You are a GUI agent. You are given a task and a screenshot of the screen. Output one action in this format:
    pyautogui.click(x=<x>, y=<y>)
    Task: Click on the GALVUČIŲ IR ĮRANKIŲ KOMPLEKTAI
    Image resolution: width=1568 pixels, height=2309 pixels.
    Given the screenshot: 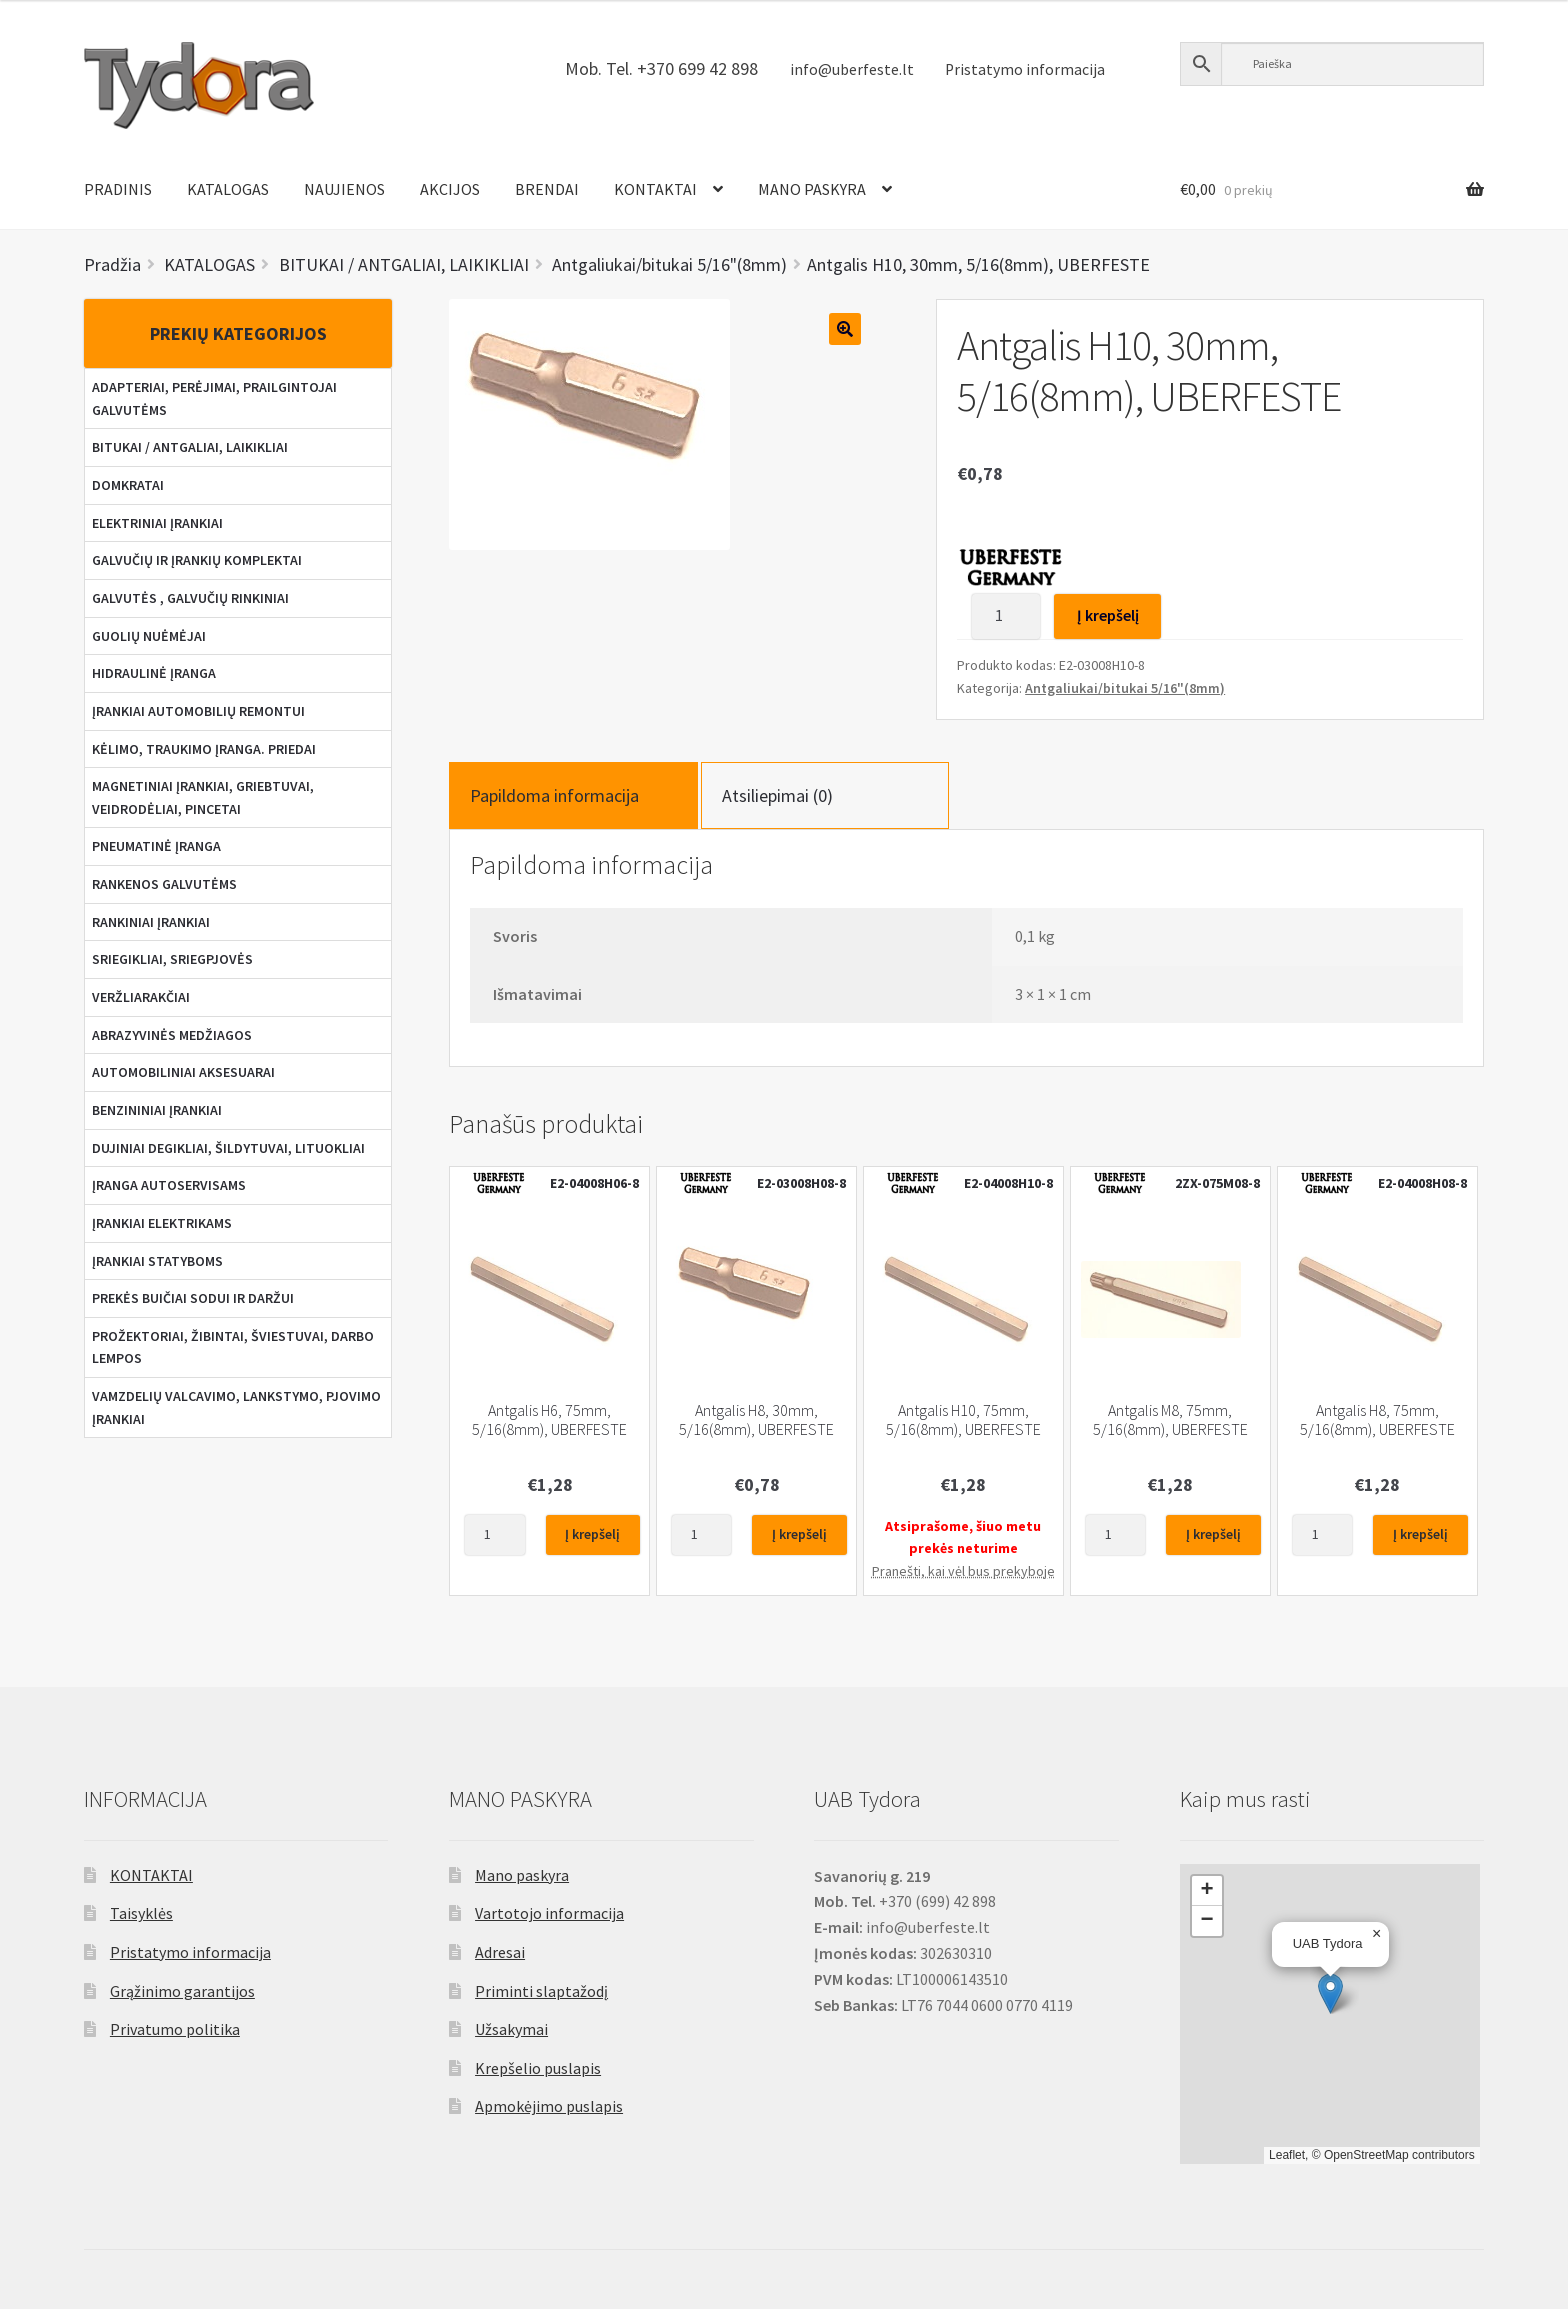 What is the action you would take?
    pyautogui.click(x=197, y=560)
    